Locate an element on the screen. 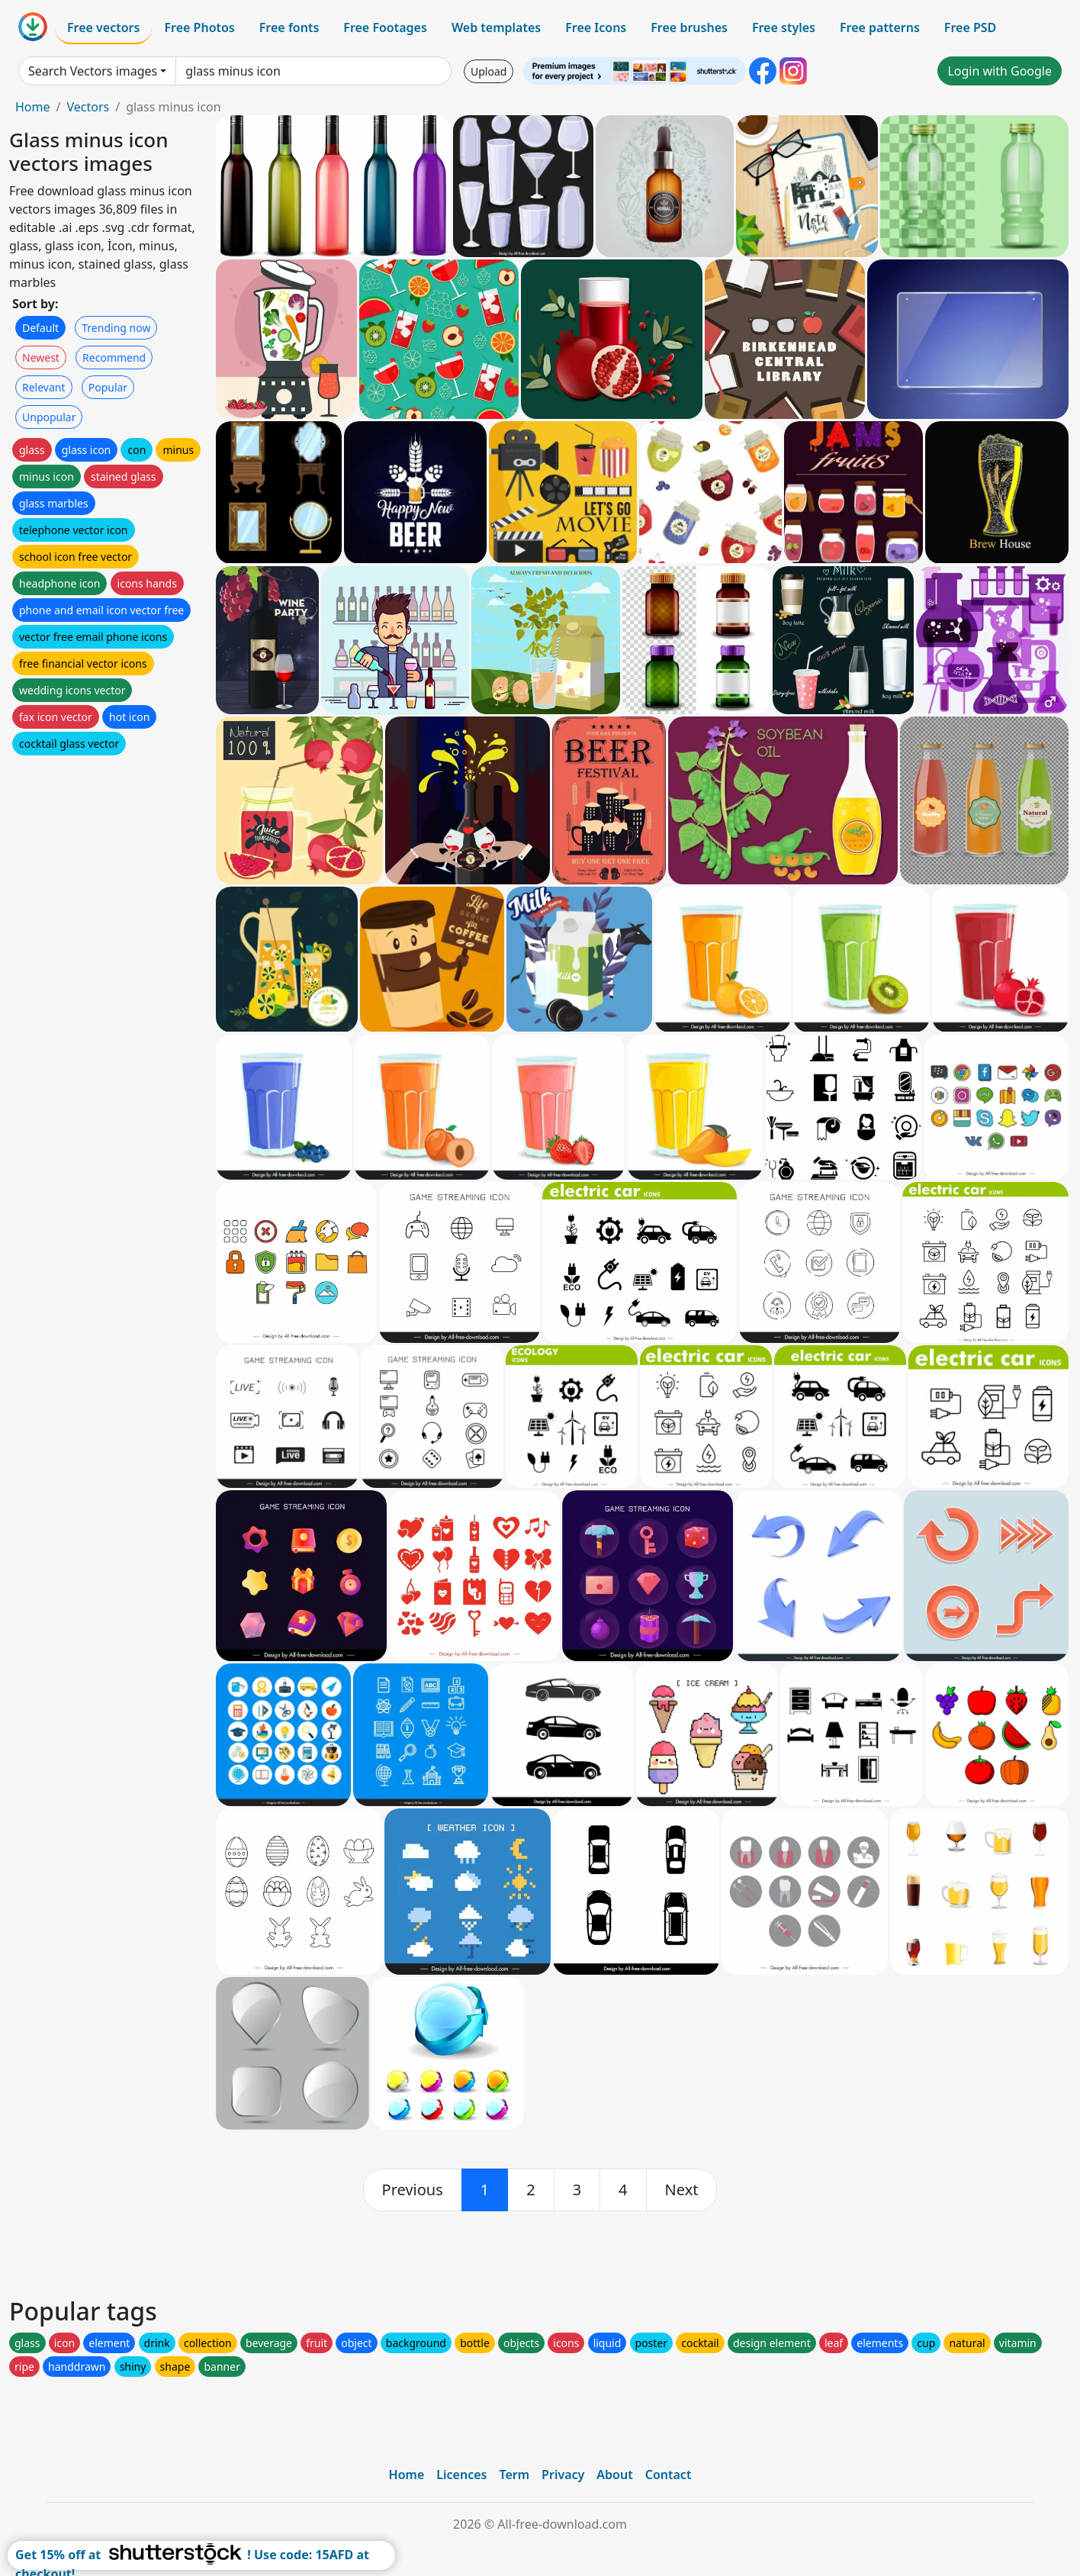  Upload is located at coordinates (488, 71).